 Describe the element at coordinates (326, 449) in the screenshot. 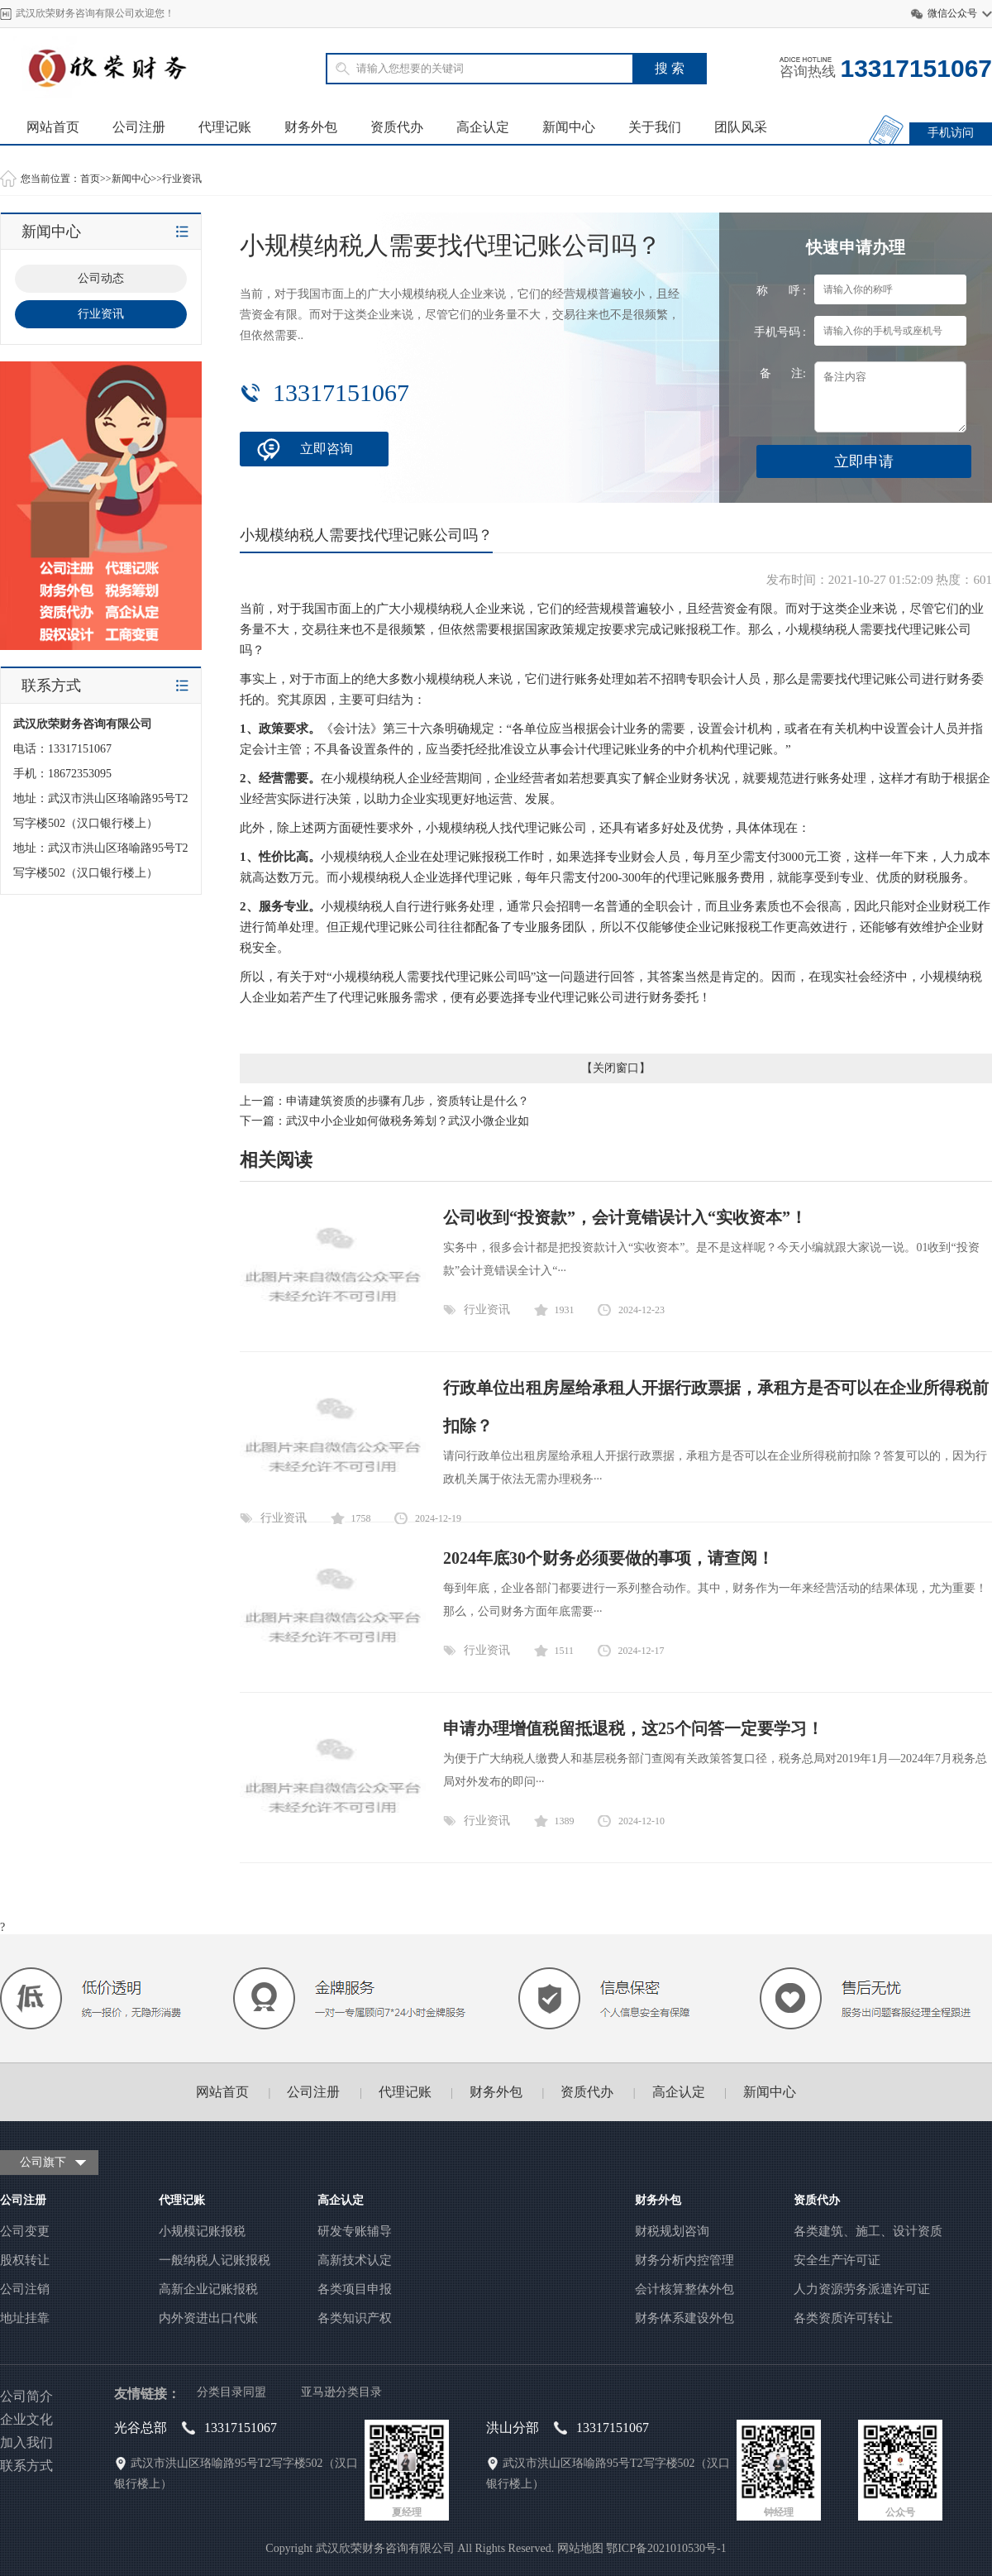

I see `立即咨询` at that location.